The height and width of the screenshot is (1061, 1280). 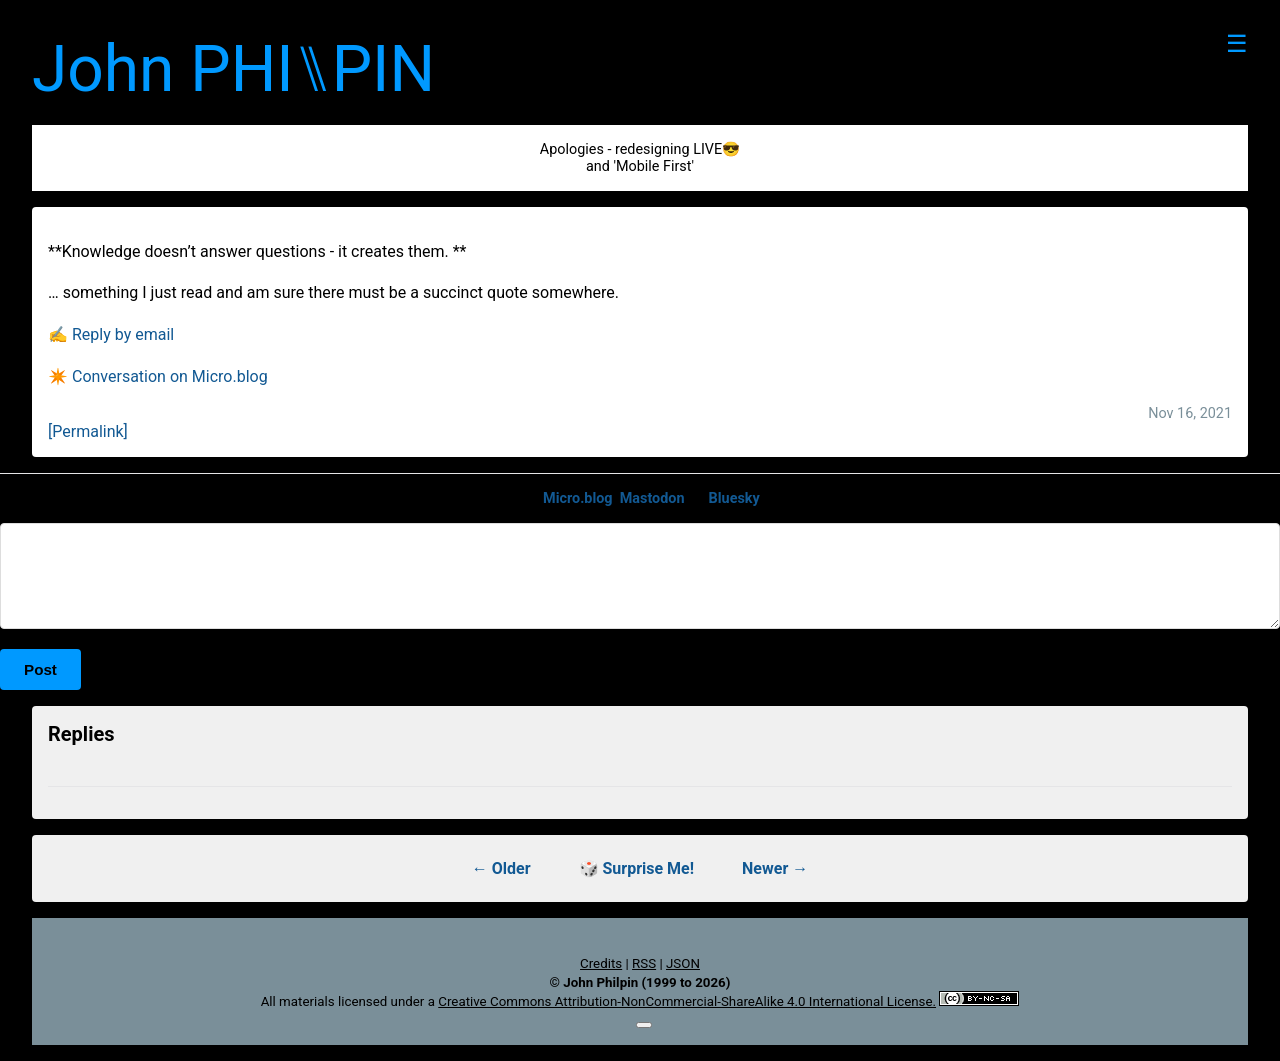 What do you see at coordinates (734, 498) in the screenshot?
I see `Bluesky` at bounding box center [734, 498].